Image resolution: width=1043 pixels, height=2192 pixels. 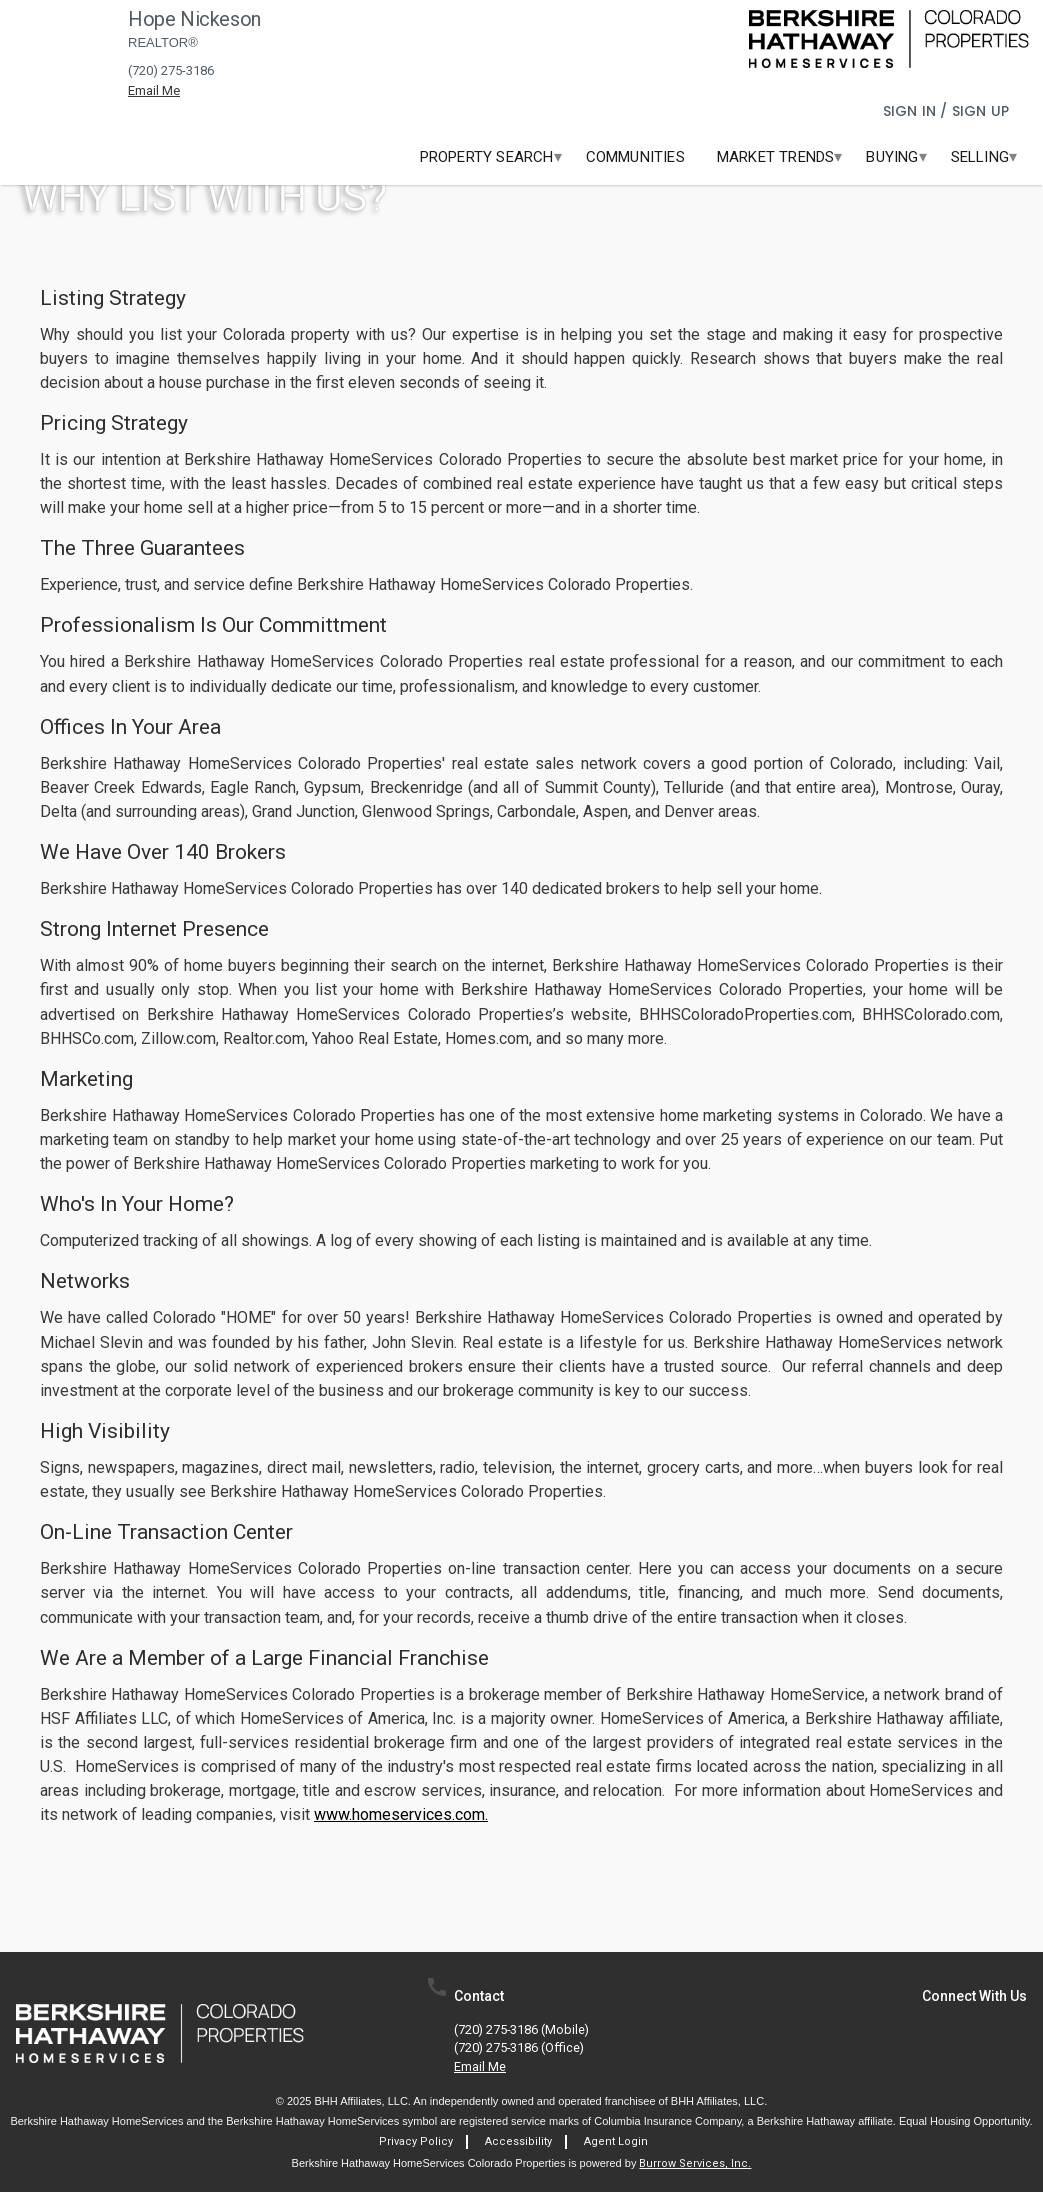 I want to click on Market Trends, so click(x=776, y=157).